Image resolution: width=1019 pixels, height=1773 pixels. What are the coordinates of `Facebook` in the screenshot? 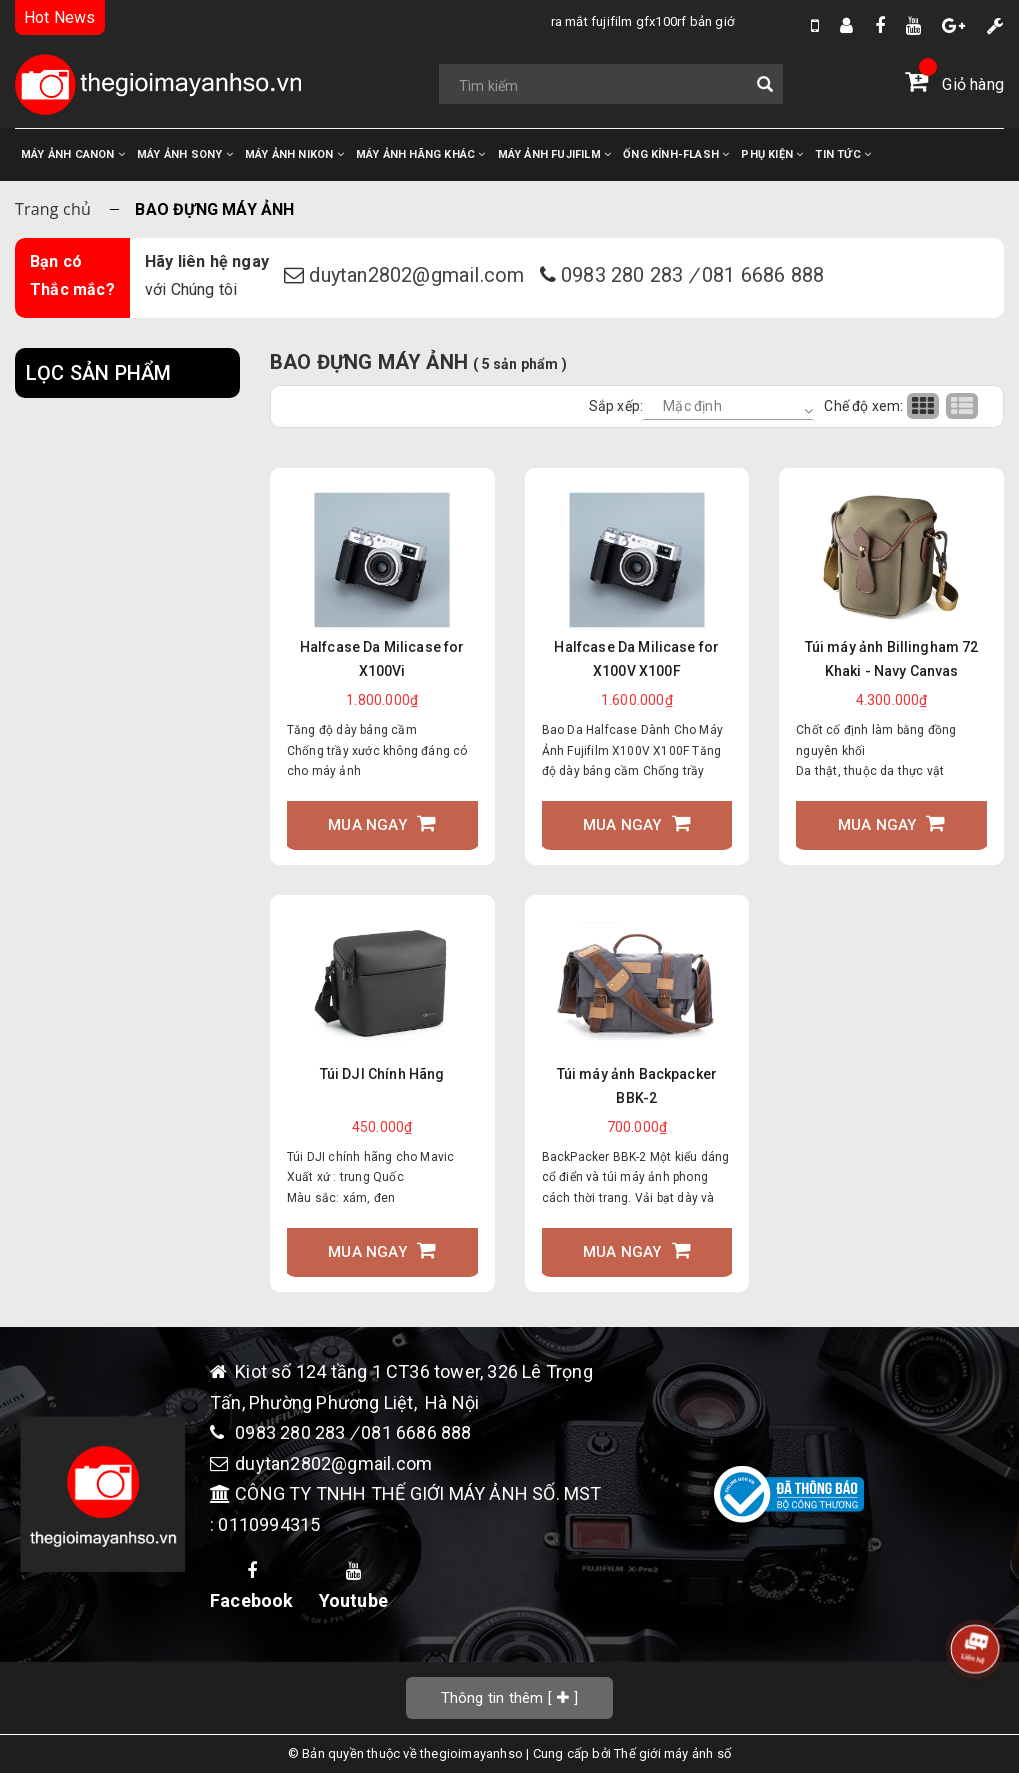 It's located at (252, 1587).